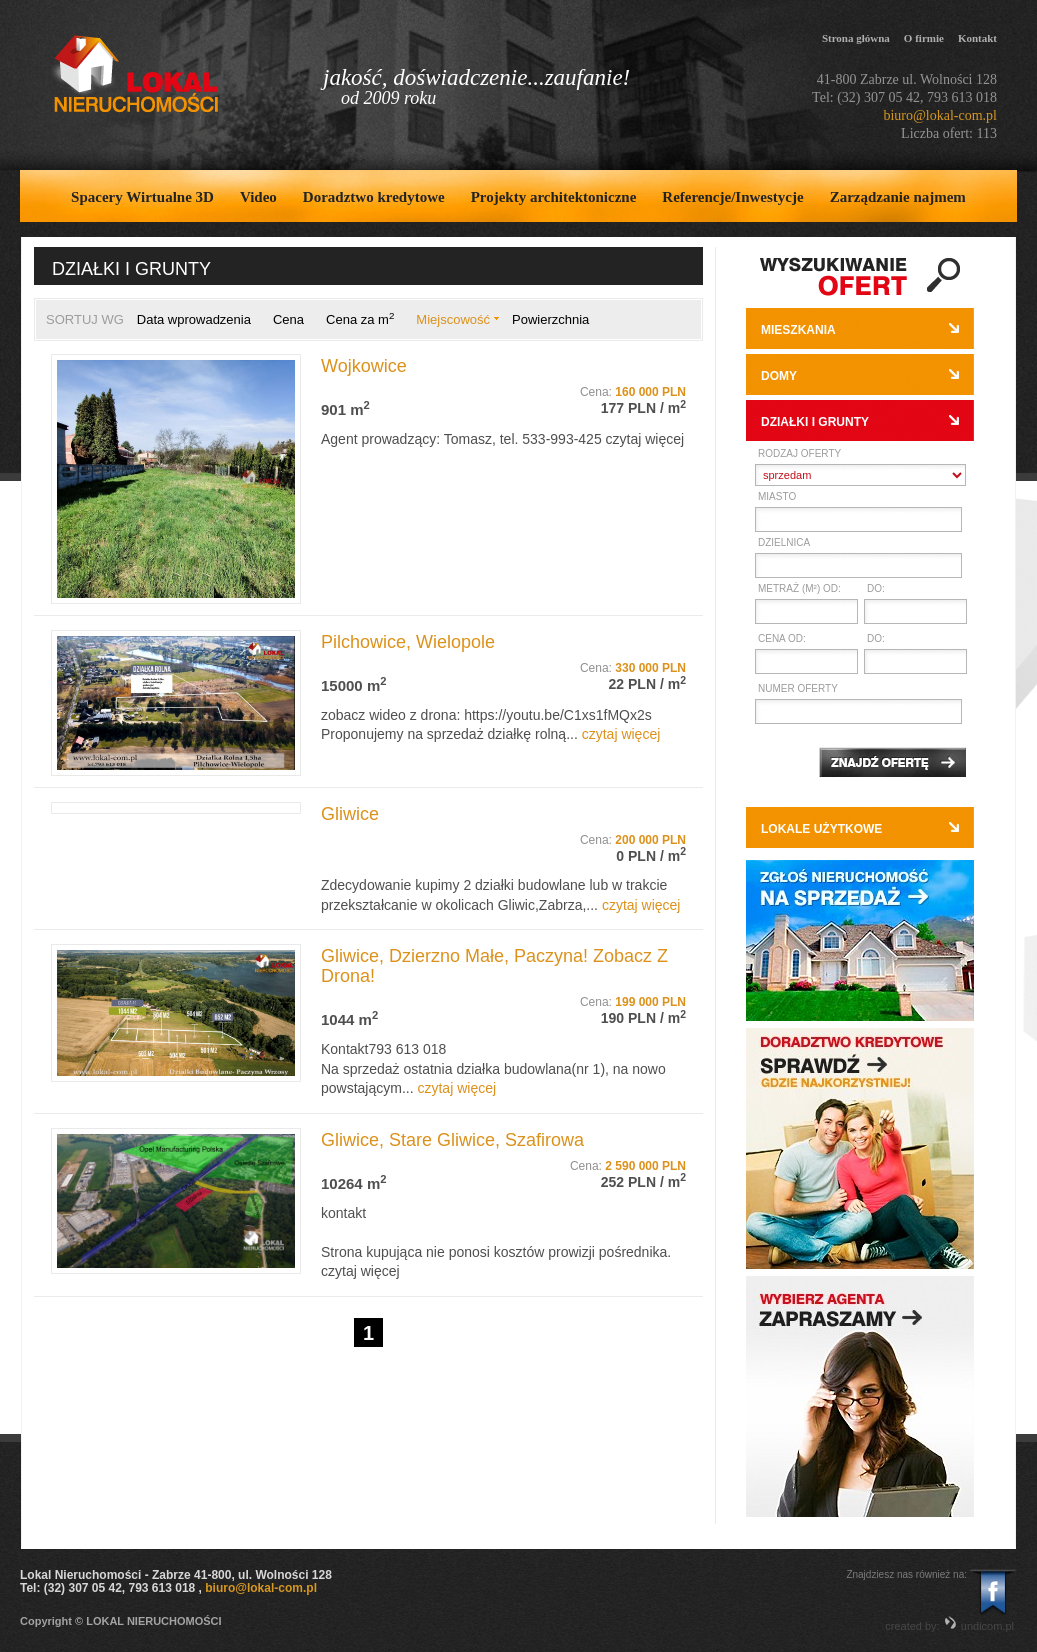 Image resolution: width=1037 pixels, height=1652 pixels. I want to click on biuro@lokal-com.pl, so click(940, 115).